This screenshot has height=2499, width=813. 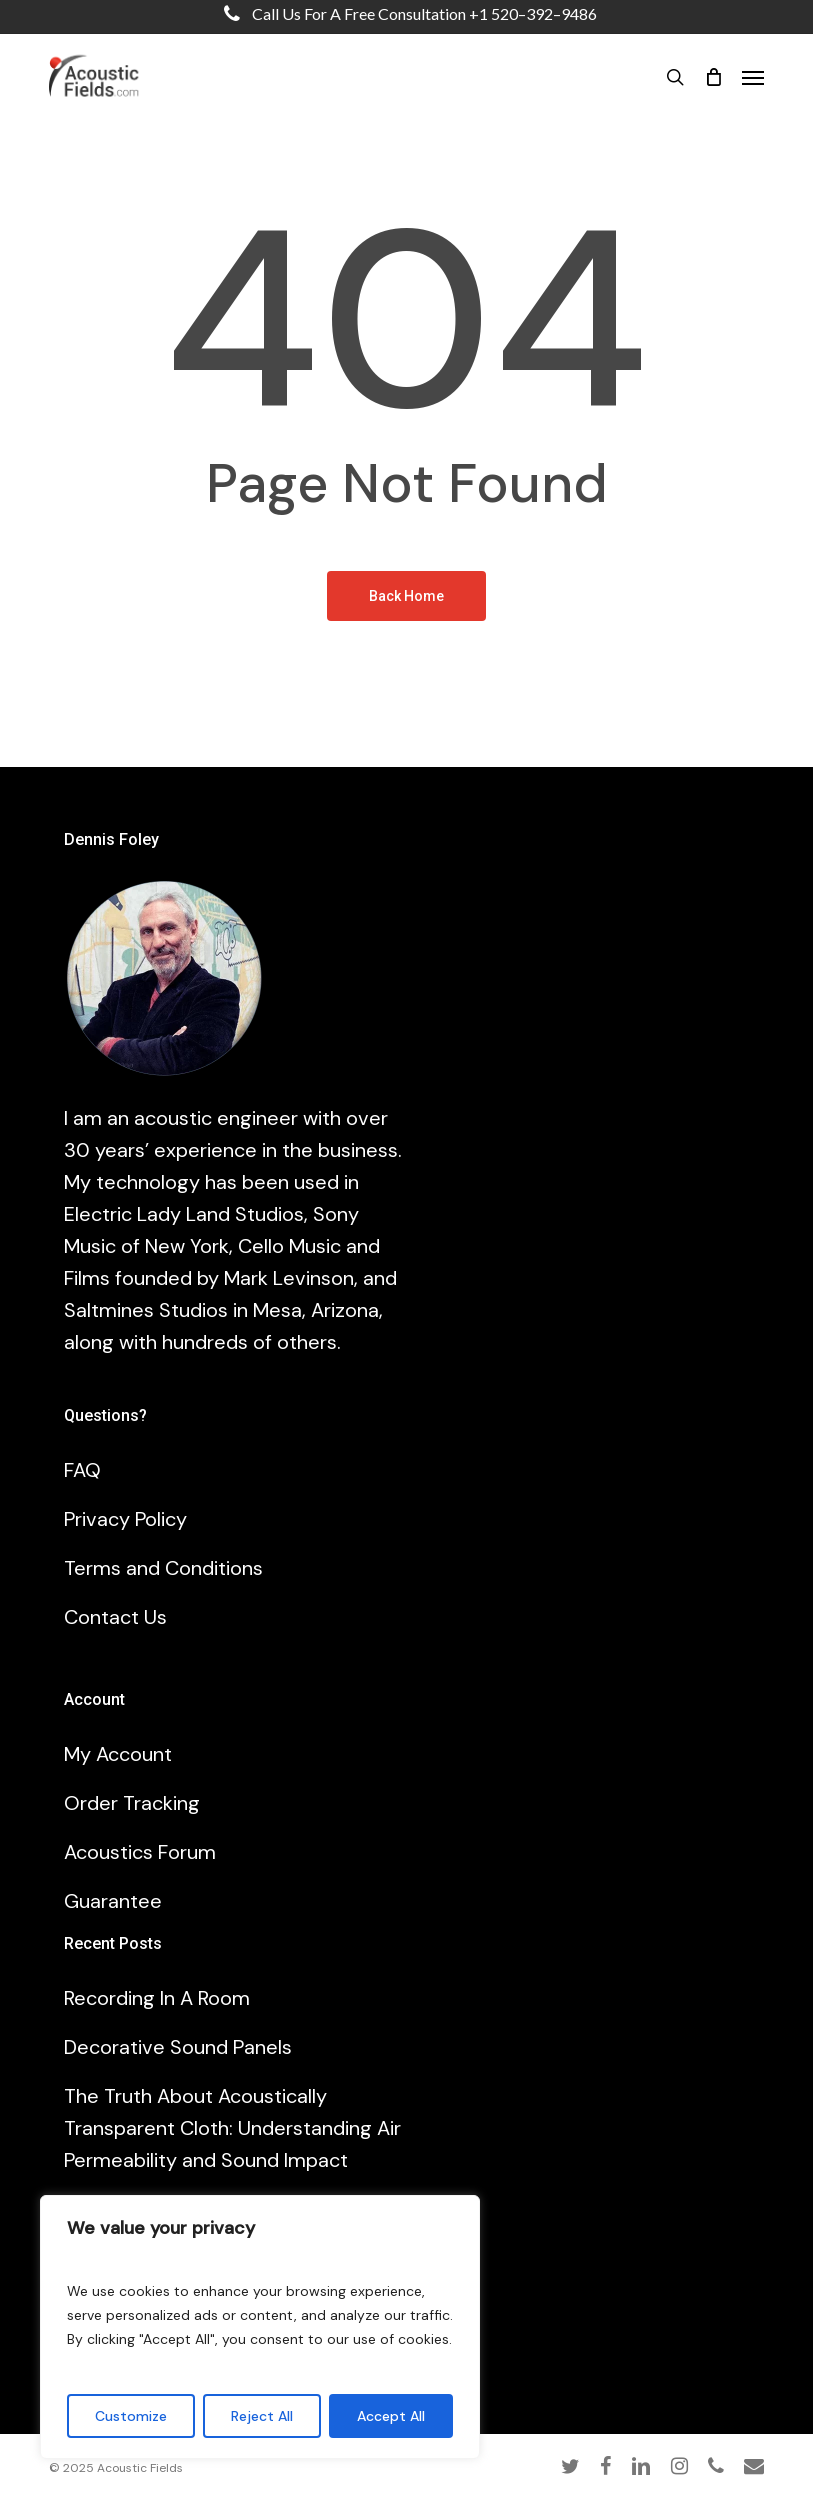 What do you see at coordinates (391, 2416) in the screenshot?
I see `Accept All` at bounding box center [391, 2416].